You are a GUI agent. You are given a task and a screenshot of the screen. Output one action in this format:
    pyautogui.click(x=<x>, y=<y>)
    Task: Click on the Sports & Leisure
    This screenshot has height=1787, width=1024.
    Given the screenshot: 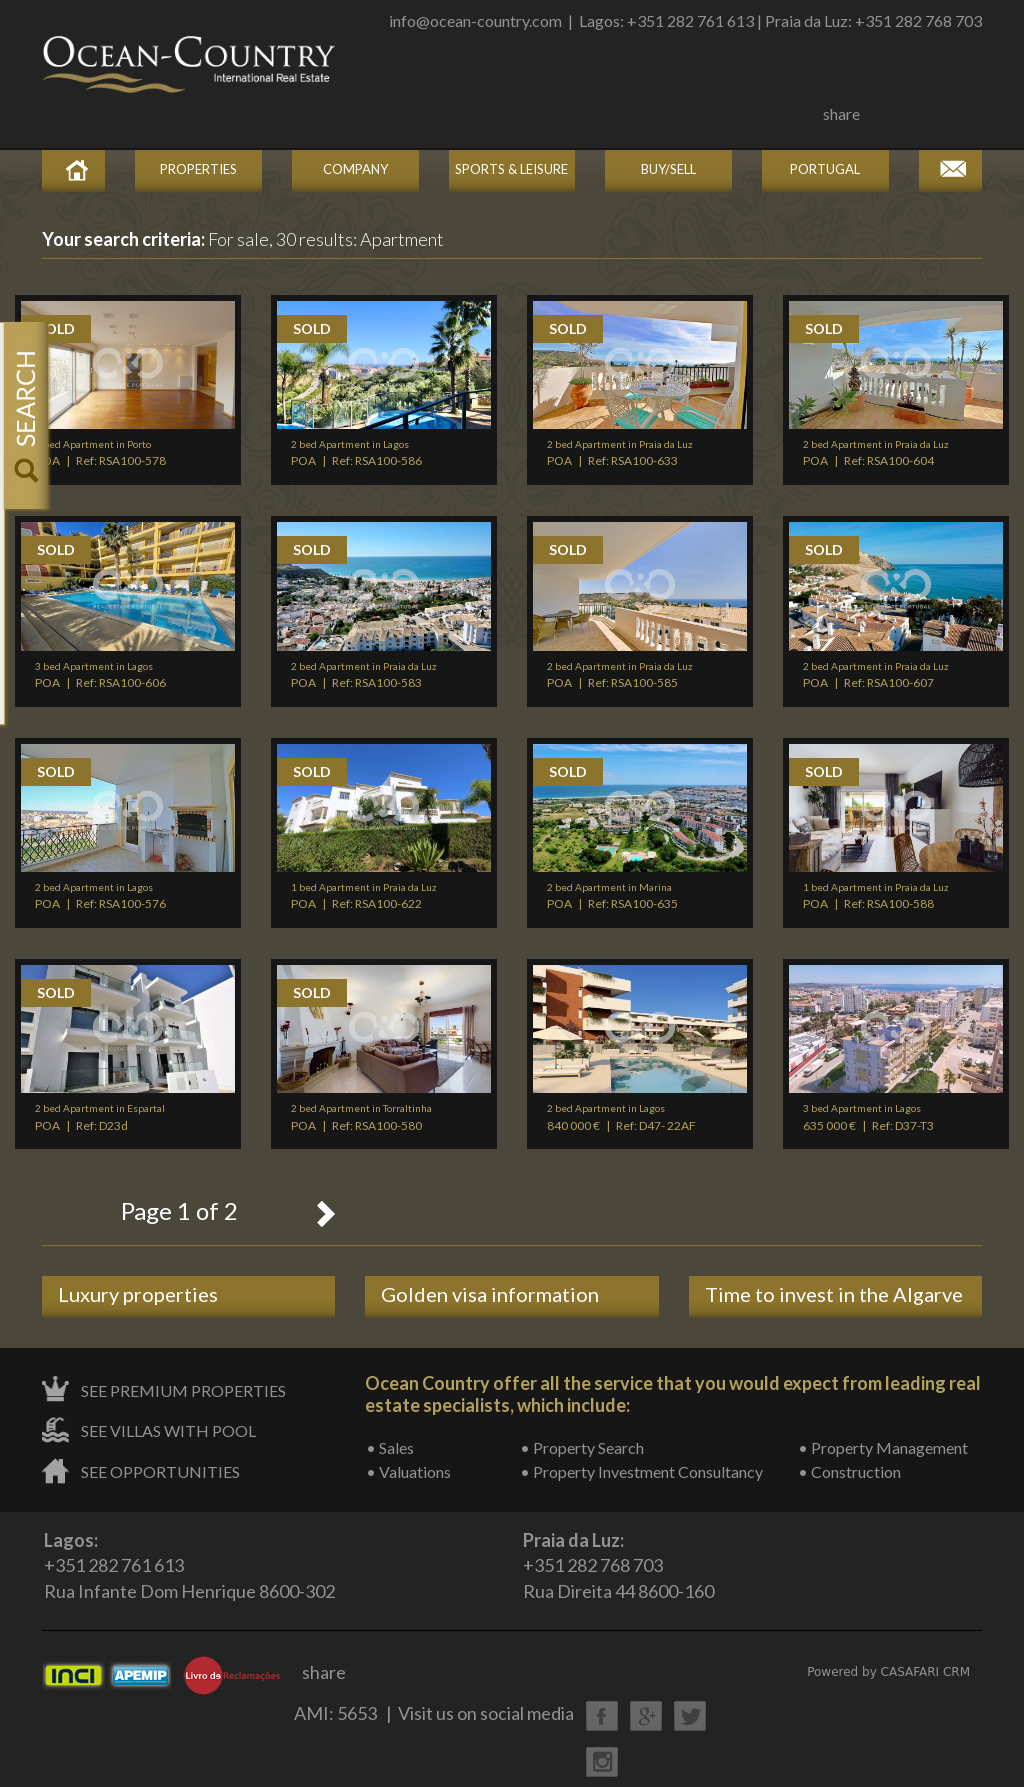 What is the action you would take?
    pyautogui.click(x=511, y=169)
    